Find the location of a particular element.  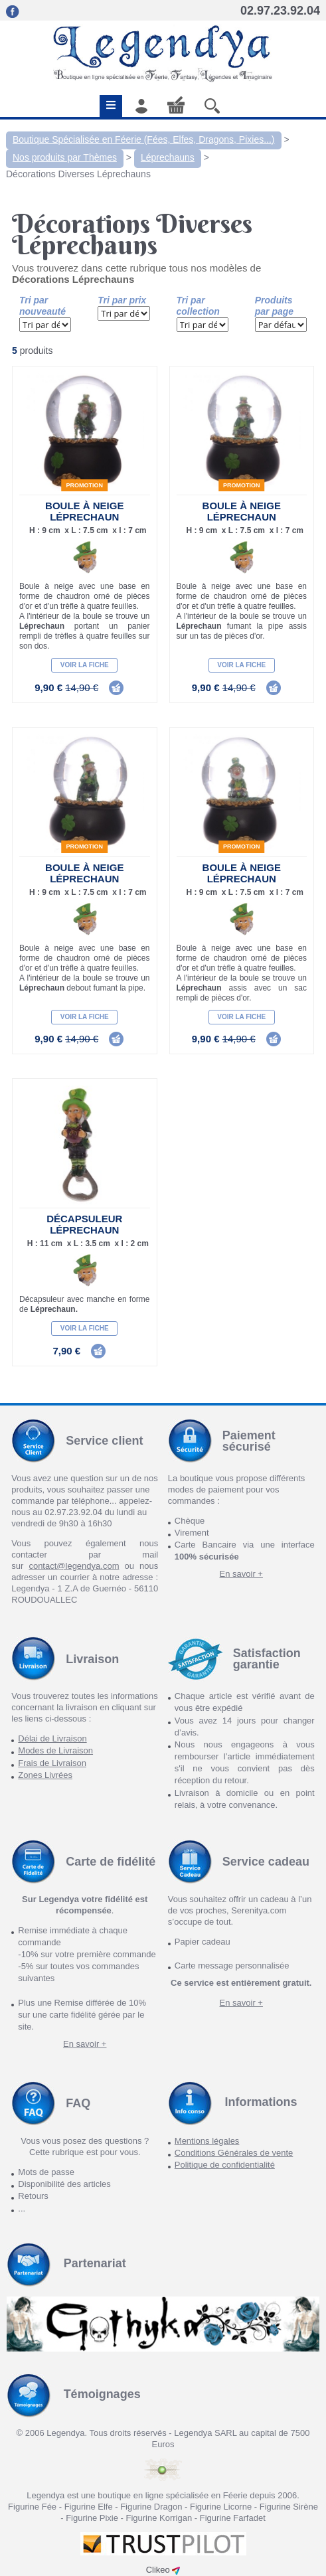

contact@legendya.com is located at coordinates (74, 1566).